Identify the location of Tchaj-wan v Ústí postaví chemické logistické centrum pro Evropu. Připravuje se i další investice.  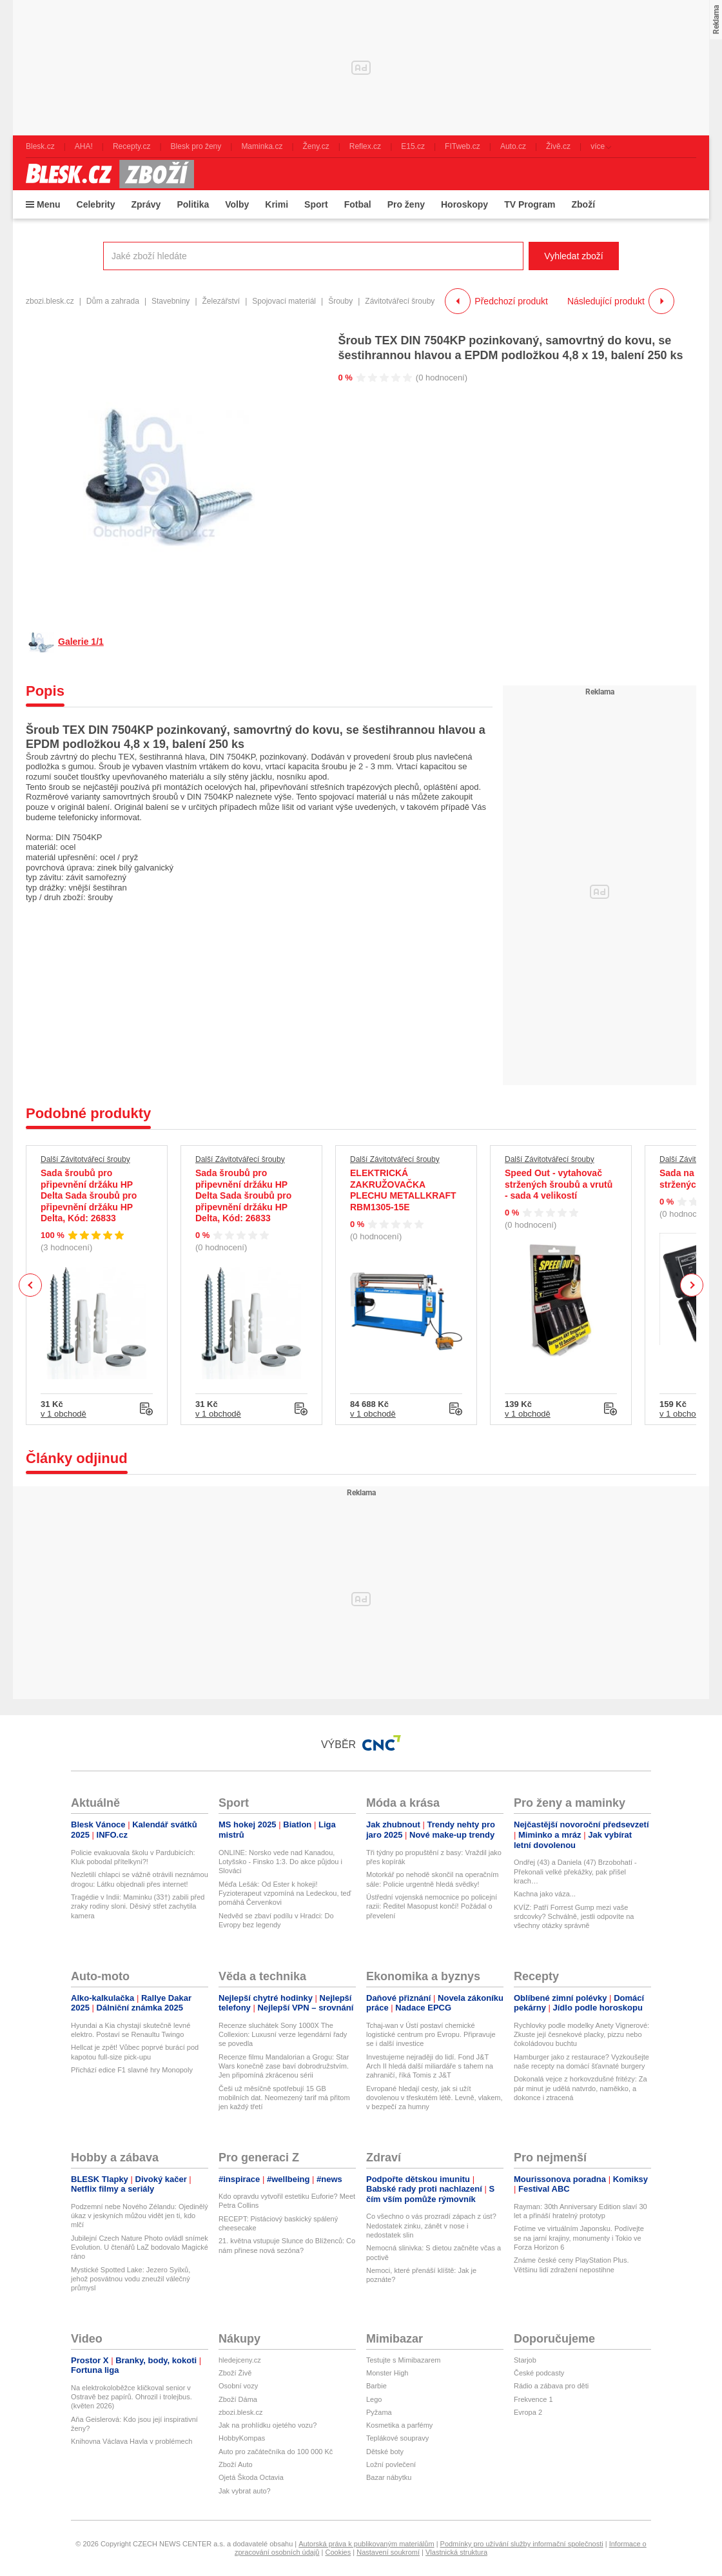
(431, 2034).